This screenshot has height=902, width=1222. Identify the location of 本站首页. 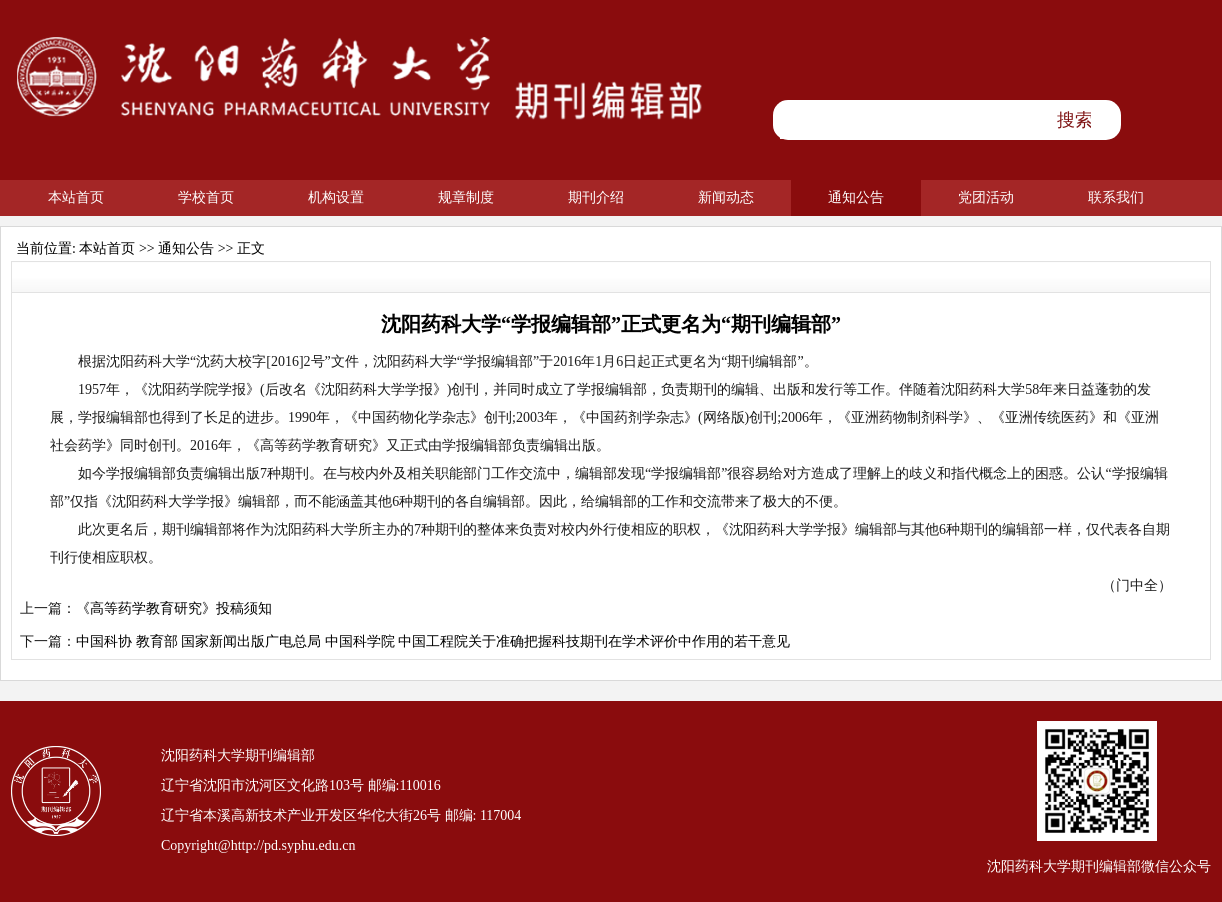
(76, 197).